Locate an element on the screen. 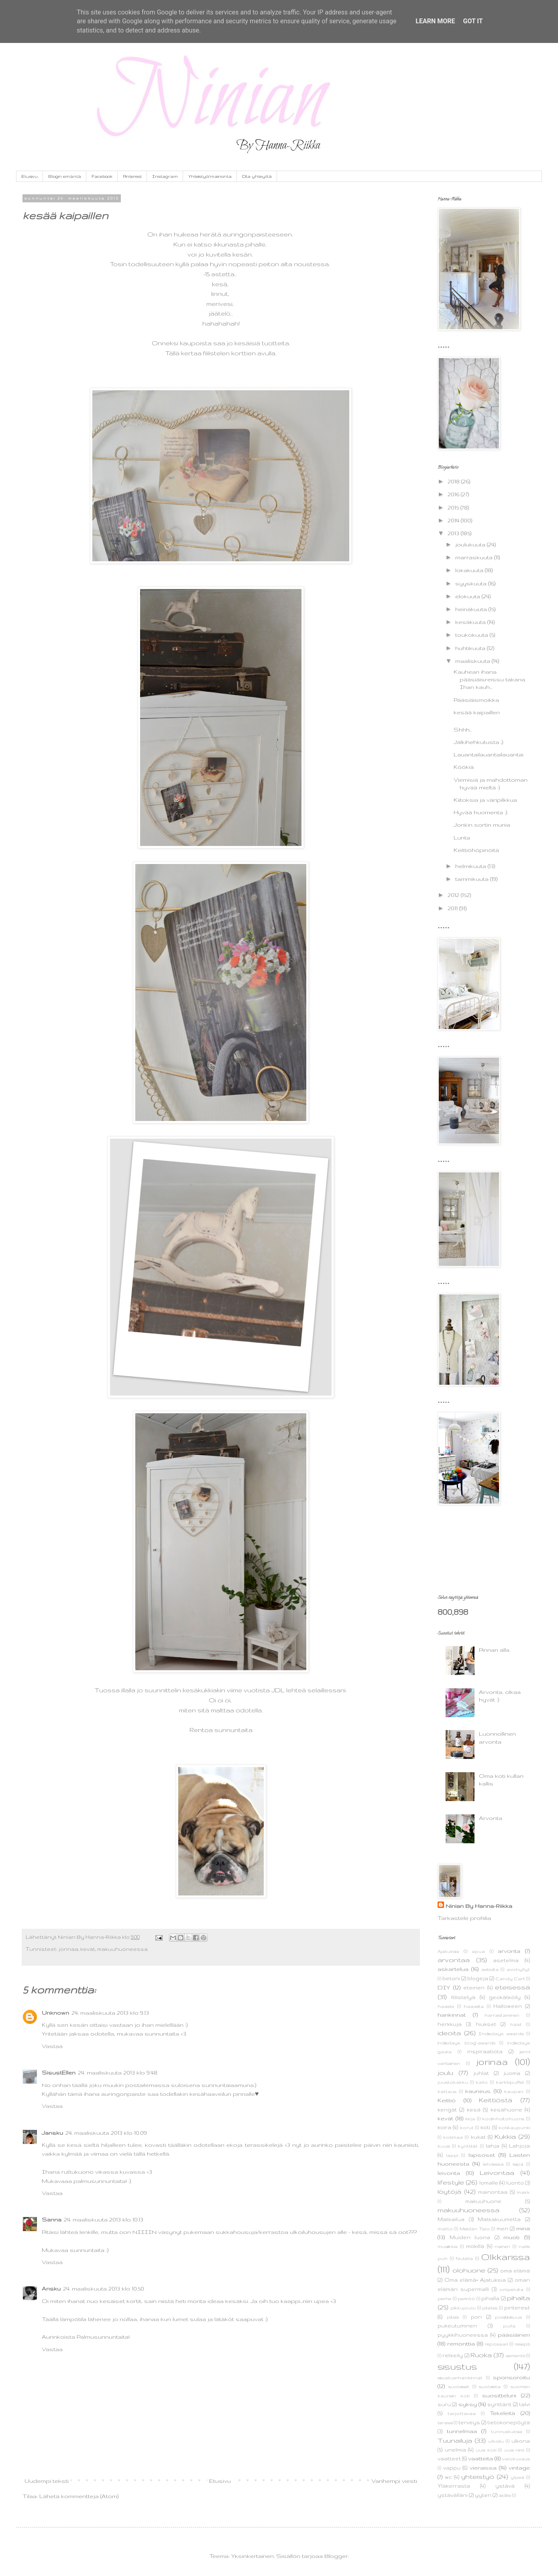  tarjottavaa is located at coordinates (462, 2413).